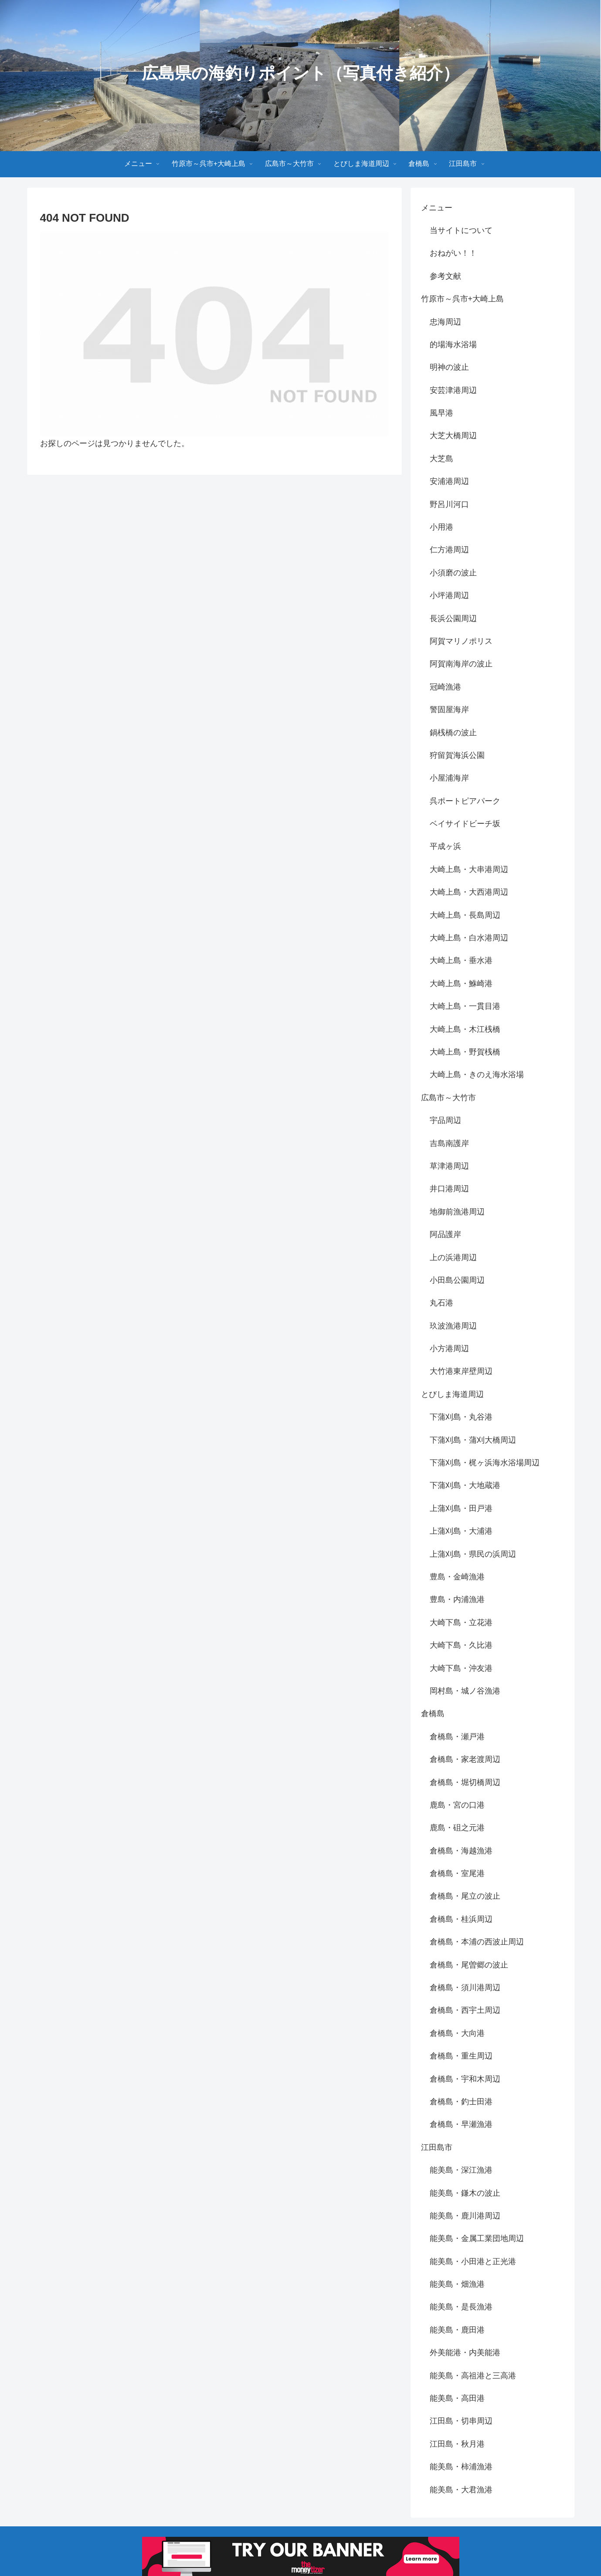  Describe the element at coordinates (436, 207) in the screenshot. I see `メニュー` at that location.